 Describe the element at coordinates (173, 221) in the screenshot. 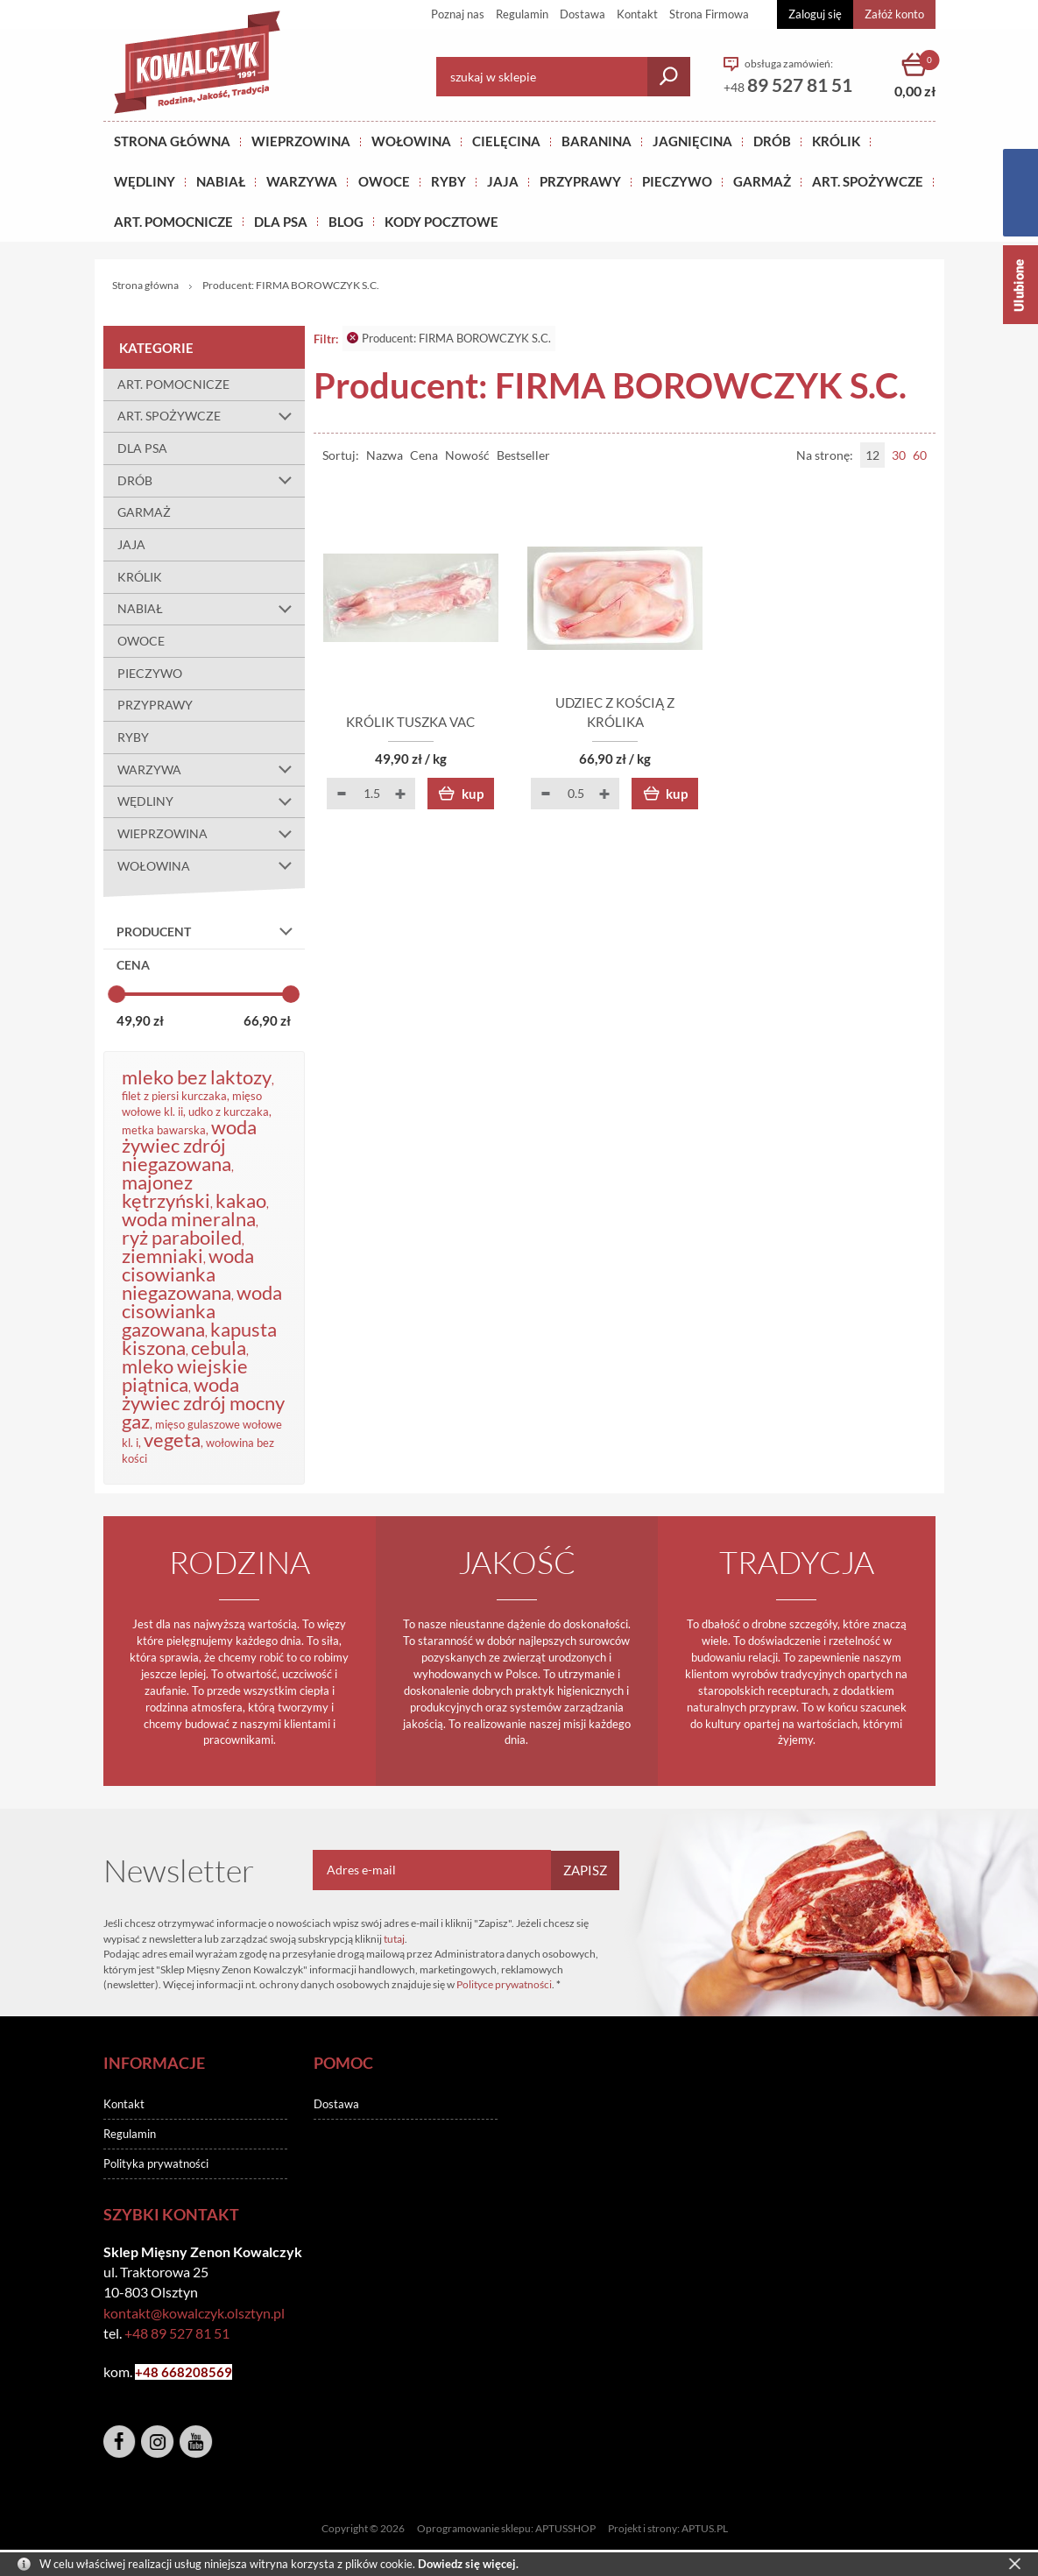

I see `ART. POMOCNICZE` at that location.